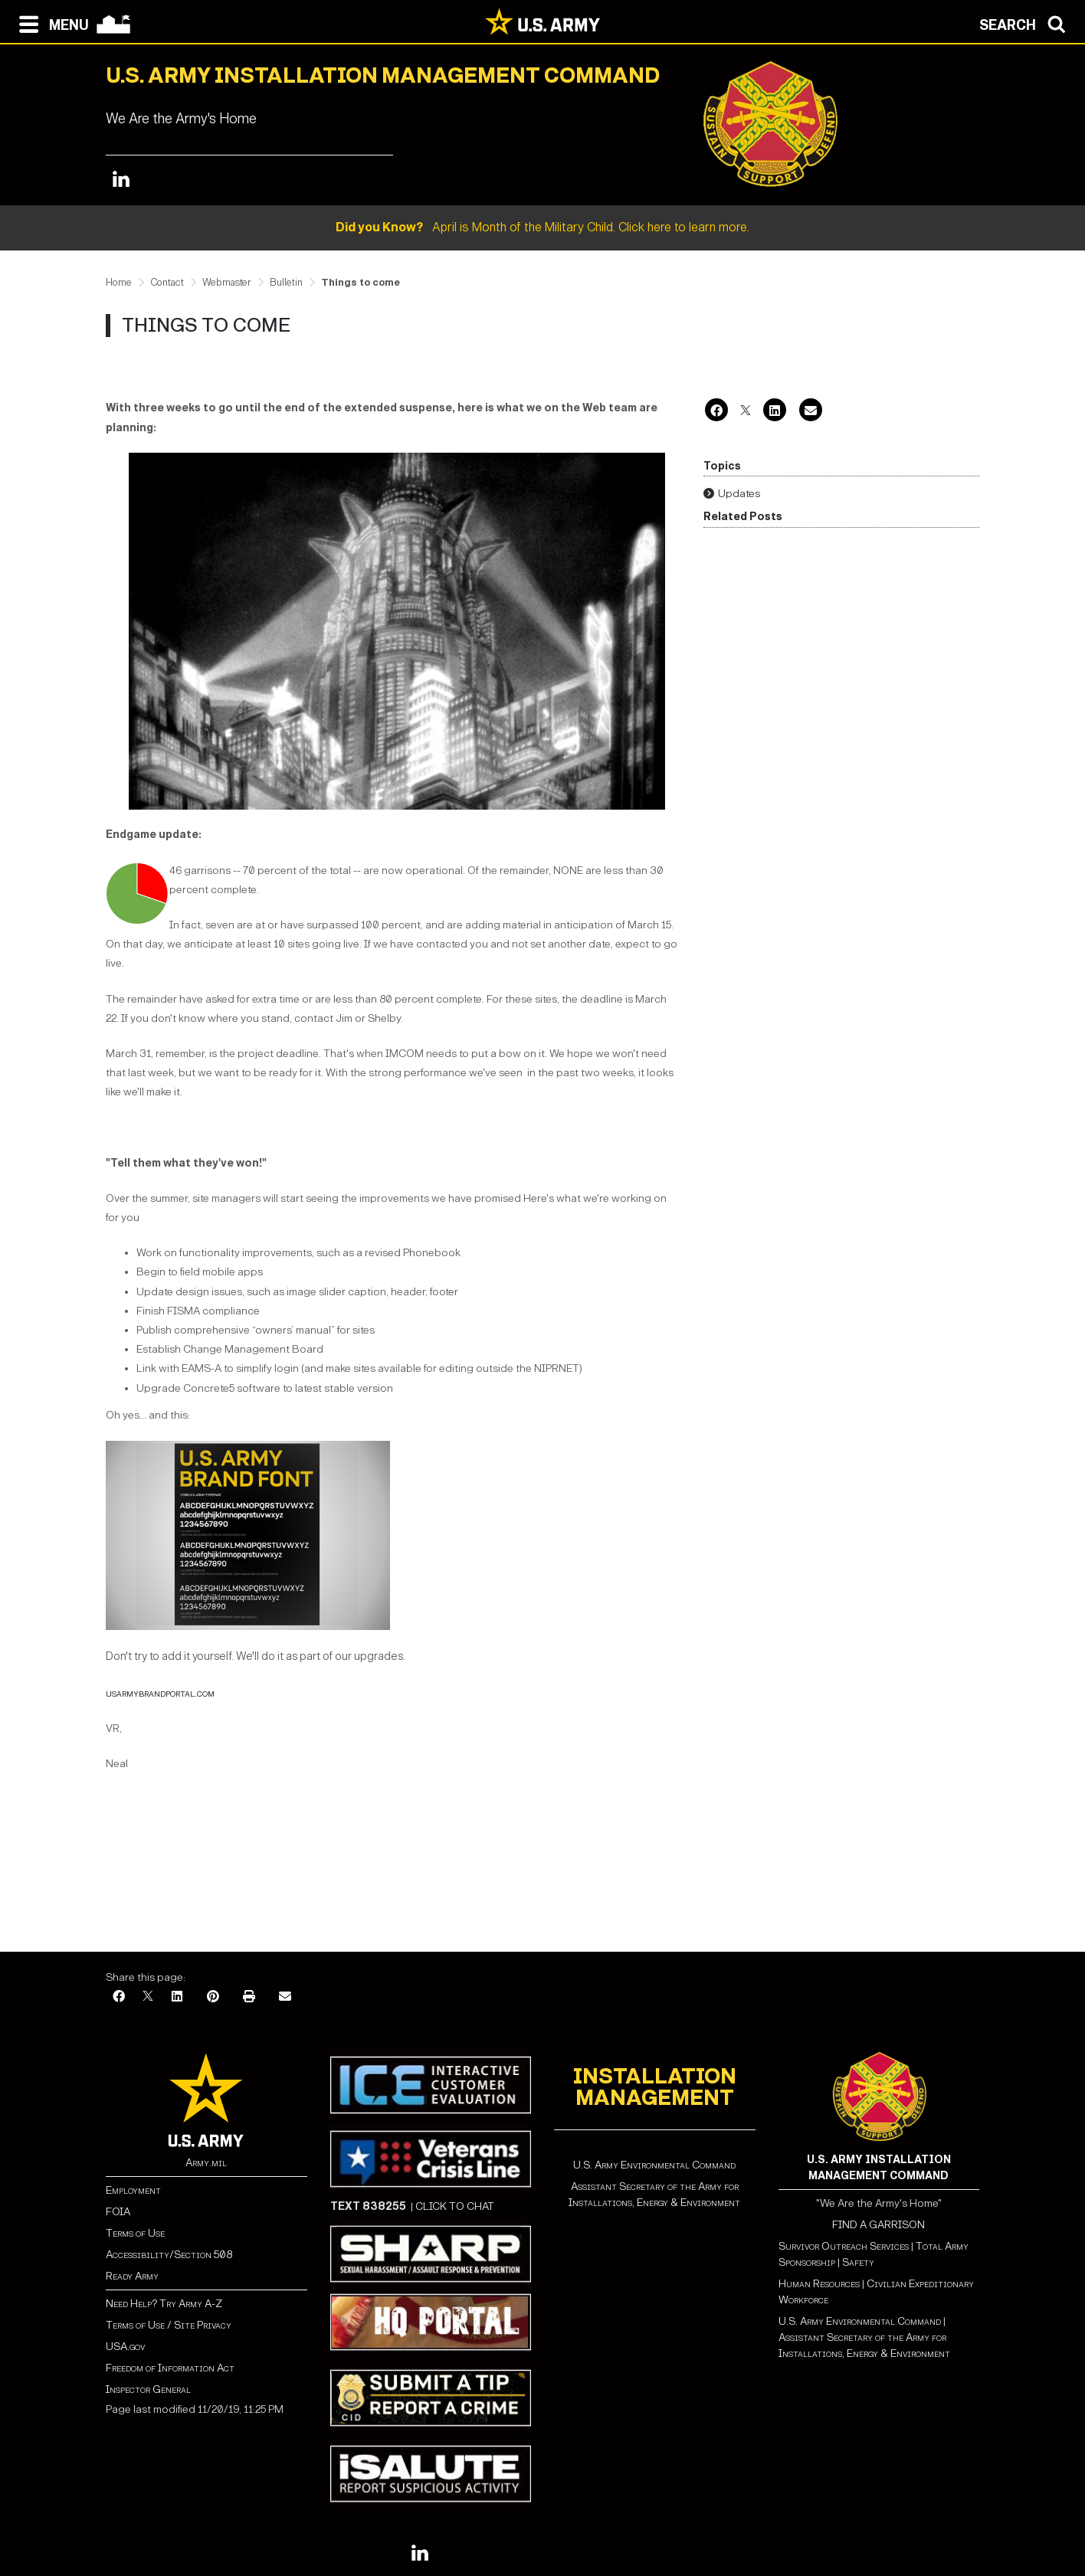  What do you see at coordinates (168, 2325) in the screenshot?
I see `Terms of Use / Site Privacy` at bounding box center [168, 2325].